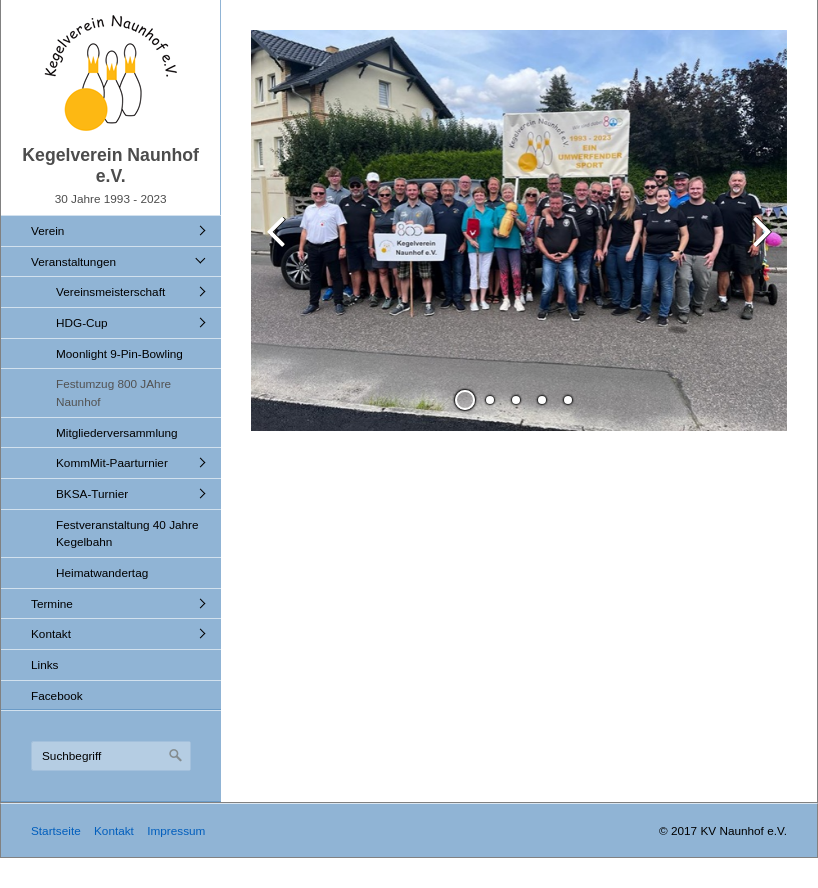  What do you see at coordinates (112, 462) in the screenshot?
I see `KommMit-Paarturnier` at bounding box center [112, 462].